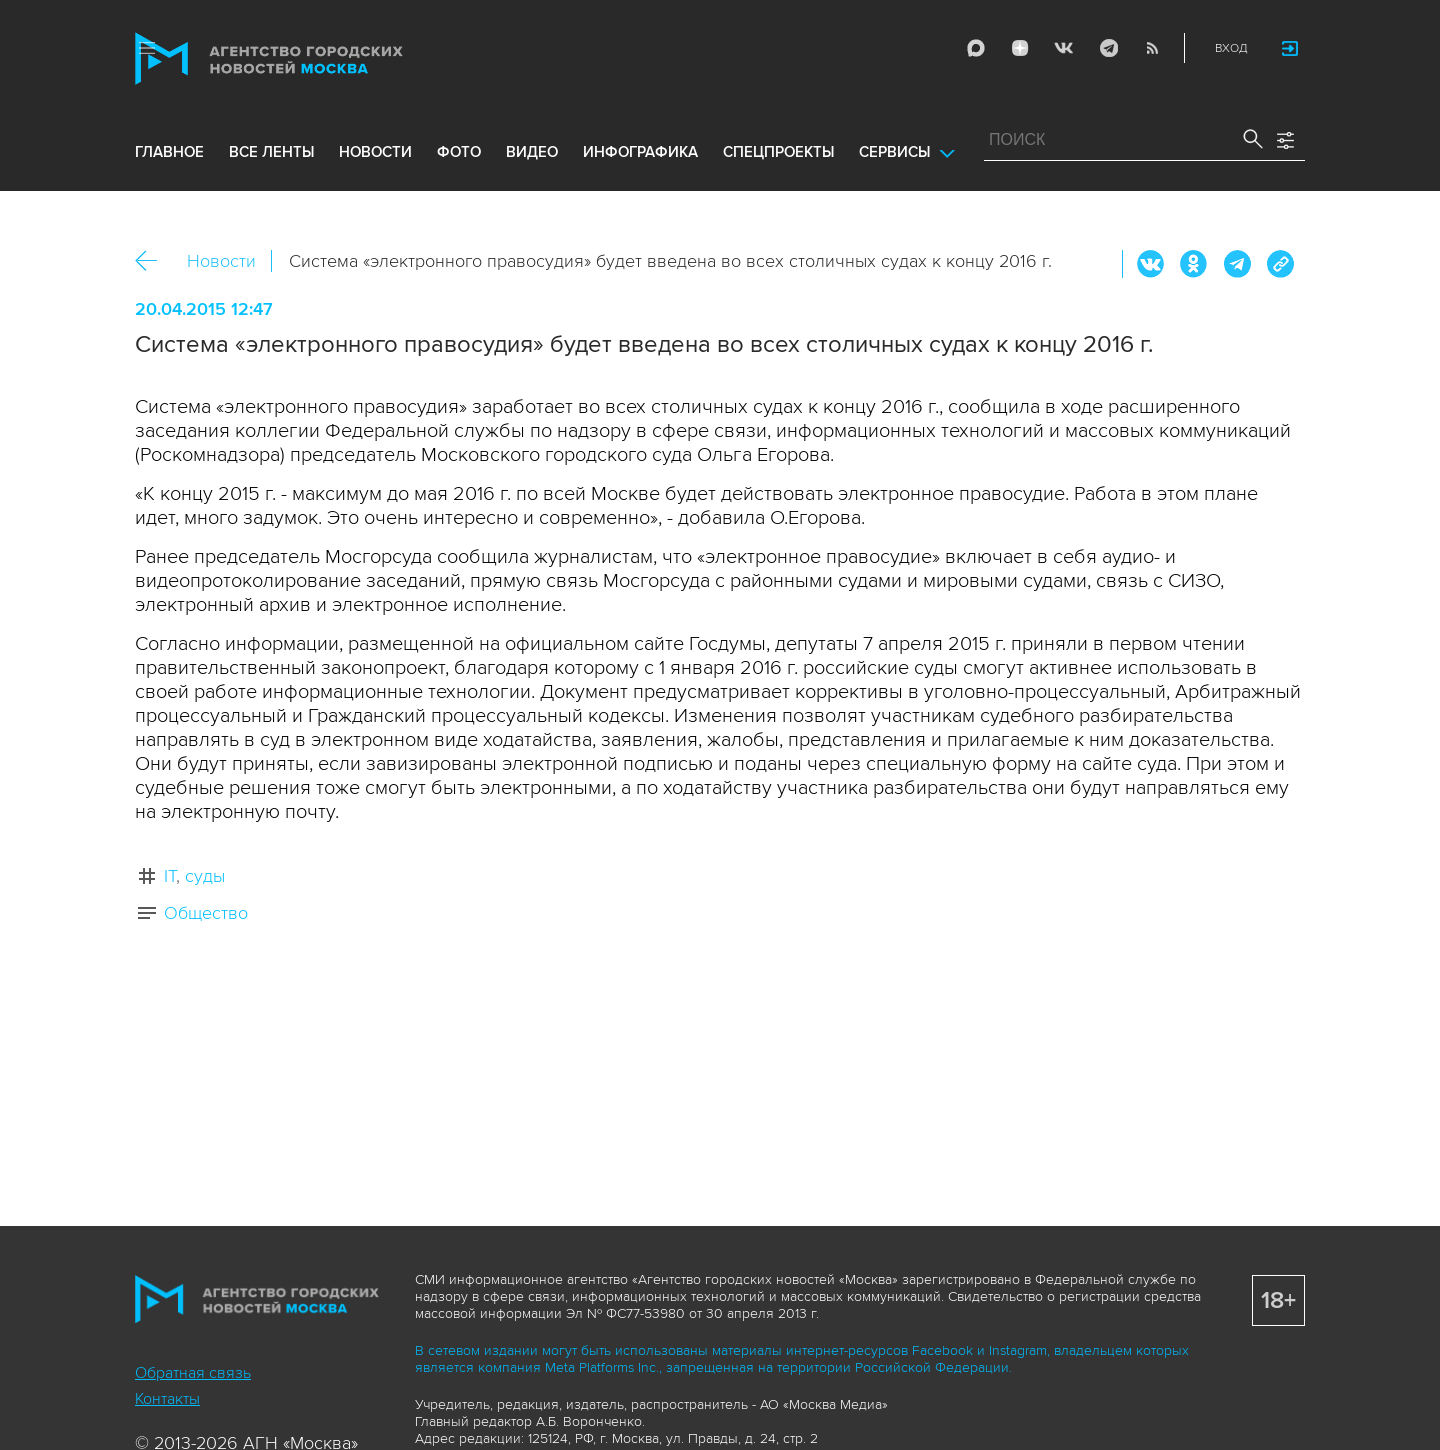 The height and width of the screenshot is (1450, 1440). What do you see at coordinates (167, 1399) in the screenshot?
I see `Контакты` at bounding box center [167, 1399].